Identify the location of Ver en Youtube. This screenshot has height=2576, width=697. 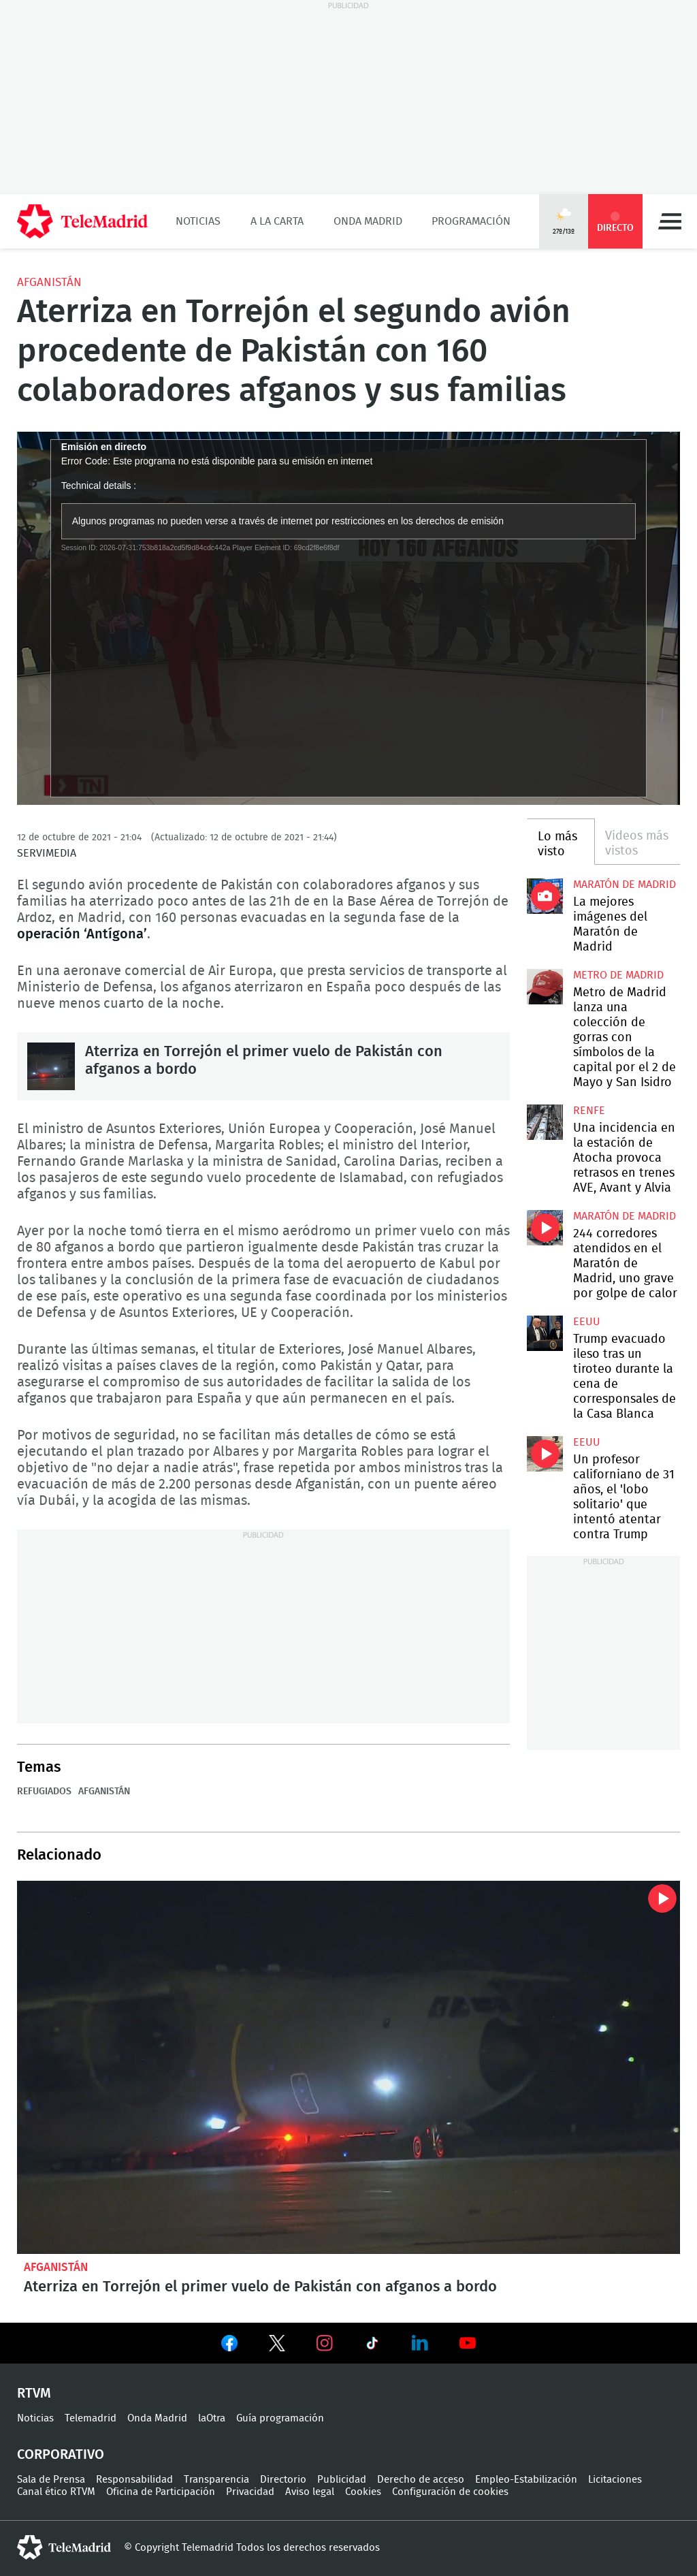
(467, 2343).